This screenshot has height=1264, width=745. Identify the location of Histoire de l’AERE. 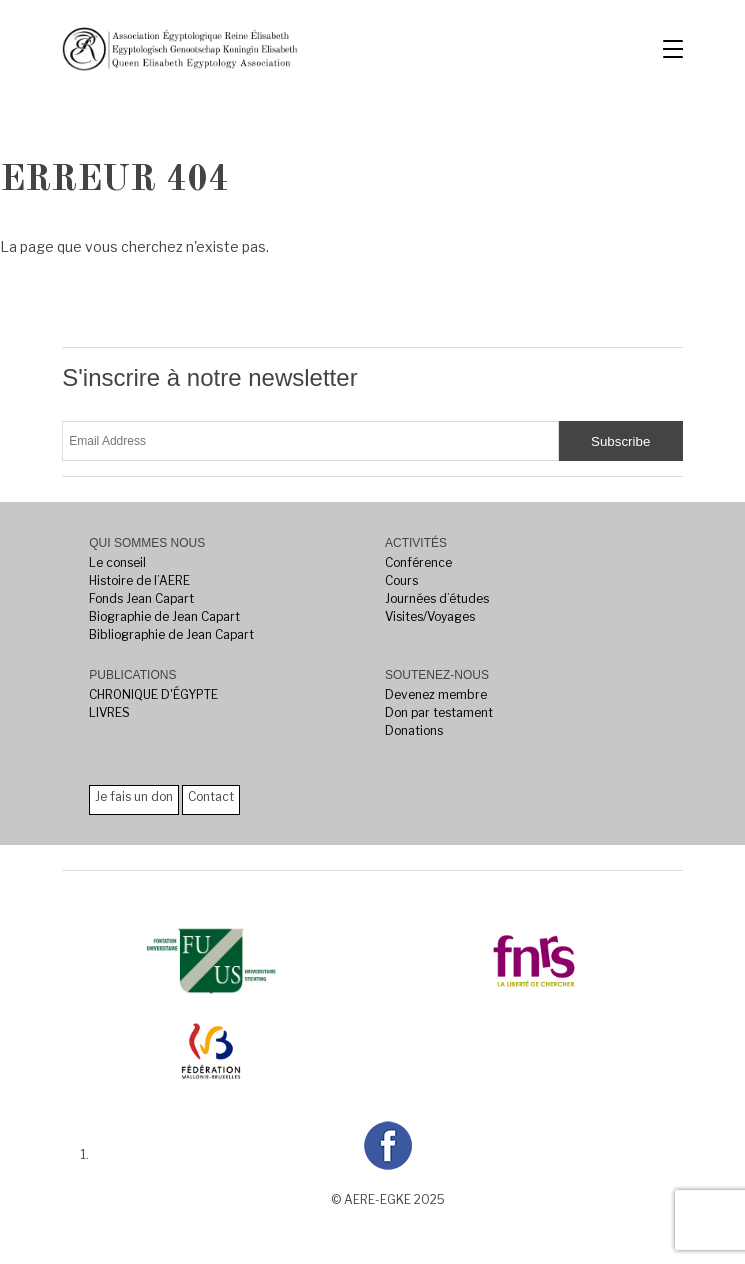
(139, 580).